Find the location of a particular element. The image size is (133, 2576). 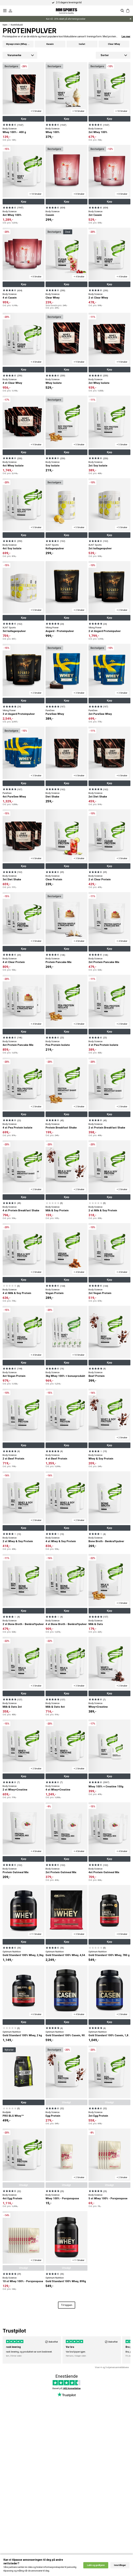

4 st Clear Protein is located at coordinates (14, 962).